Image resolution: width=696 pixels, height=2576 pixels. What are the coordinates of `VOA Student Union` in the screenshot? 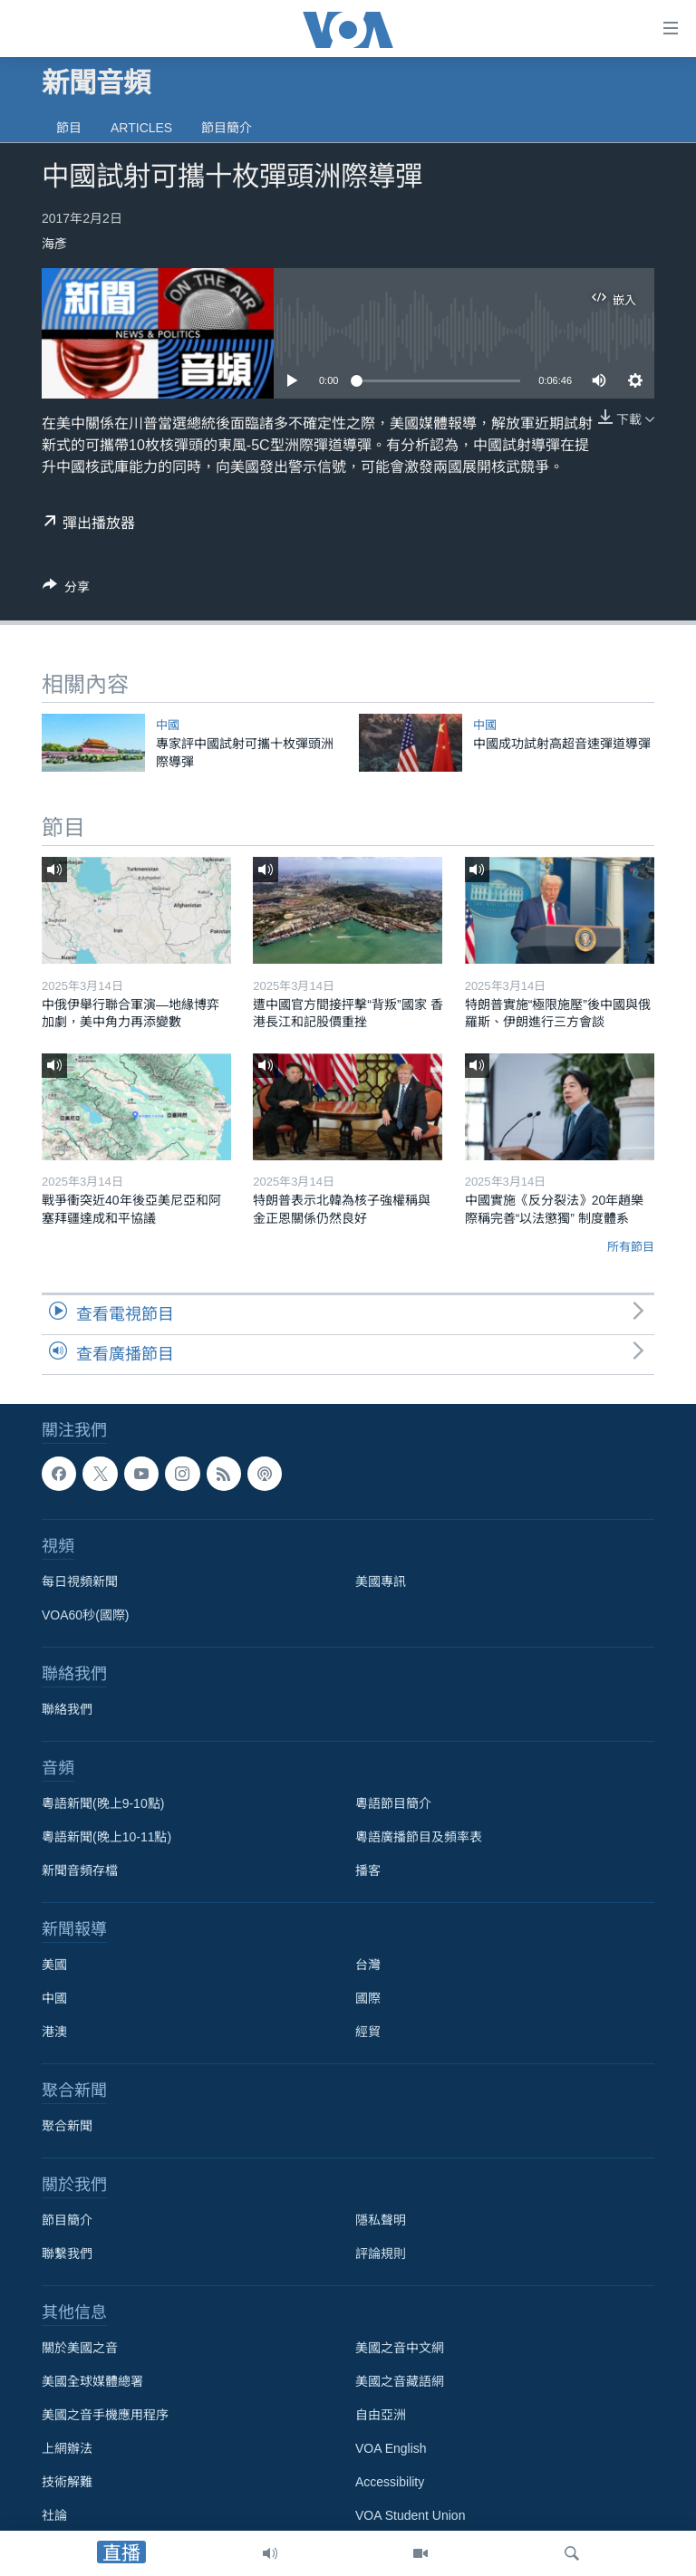 It's located at (410, 2515).